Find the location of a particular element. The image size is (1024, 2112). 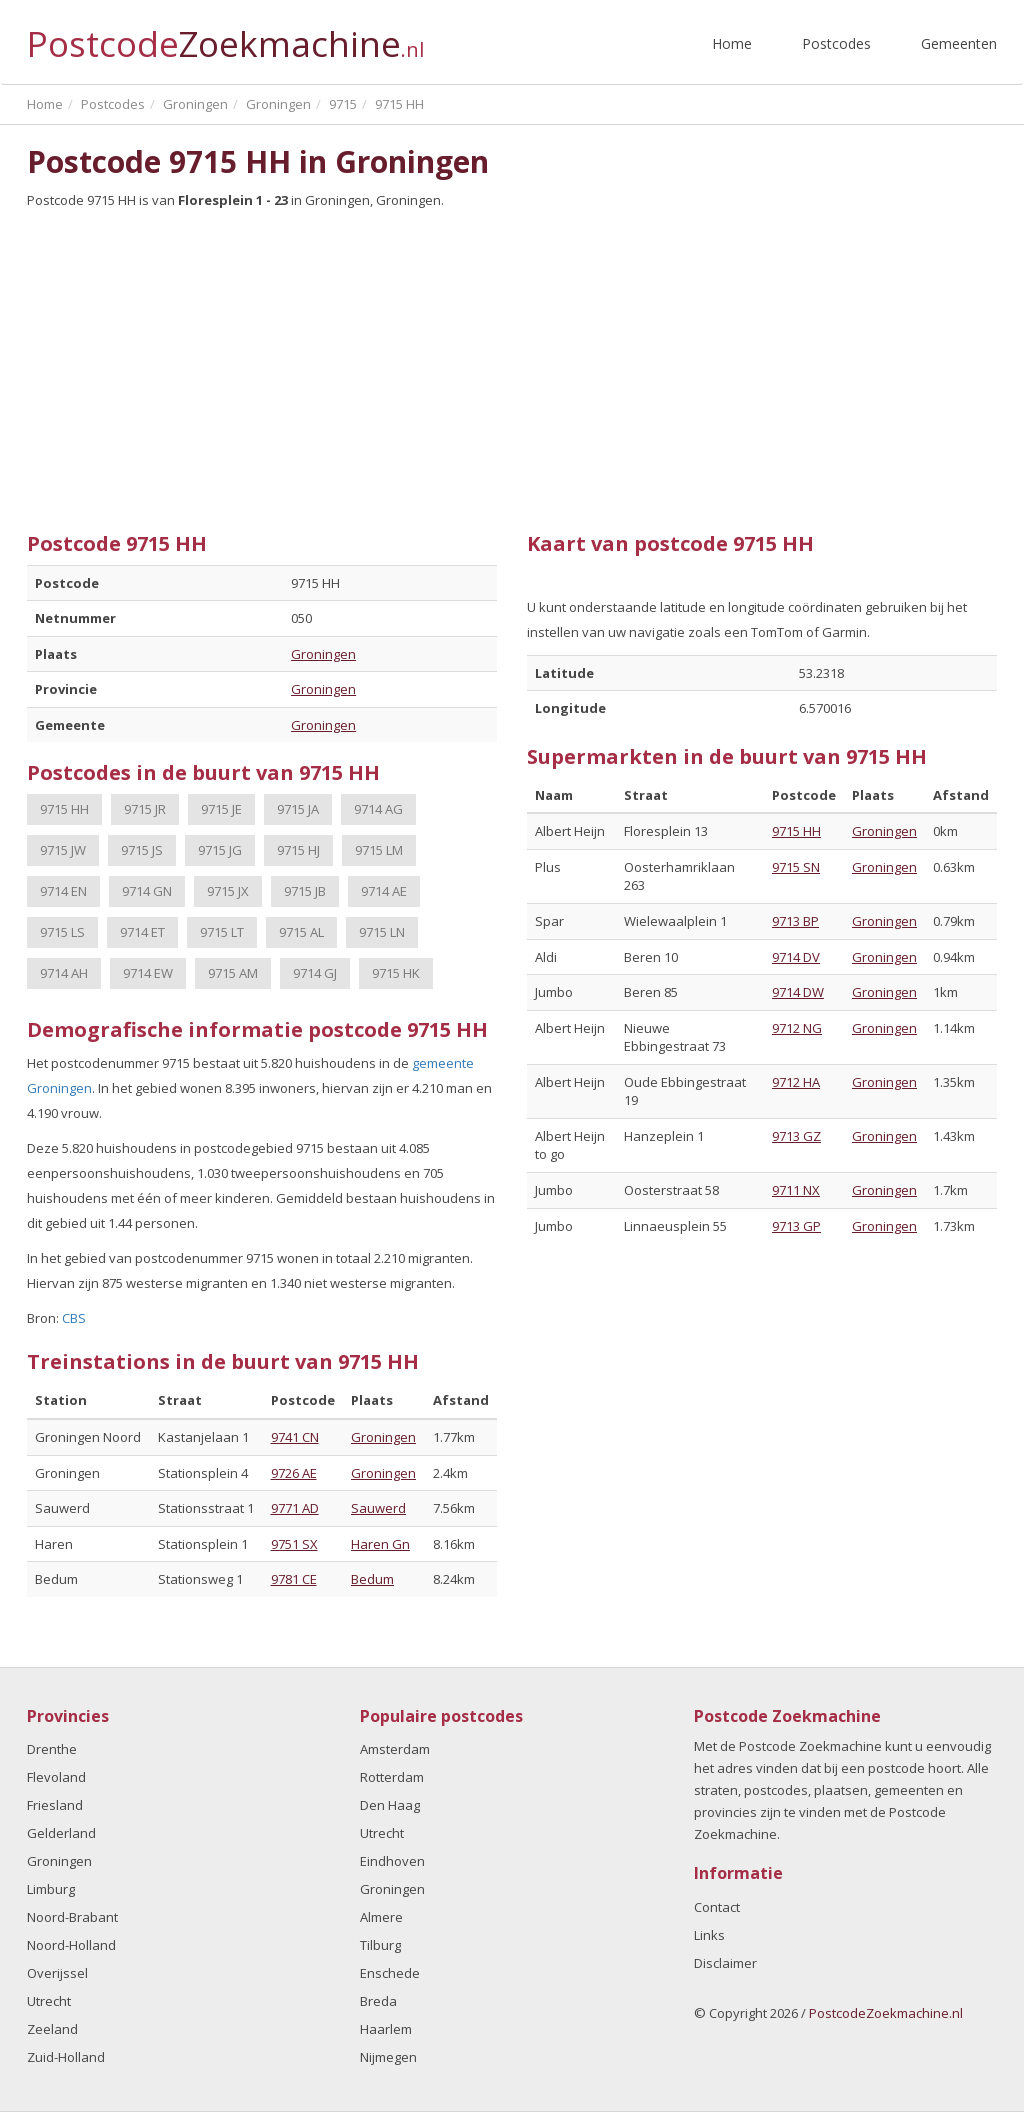

9714 GN is located at coordinates (147, 891).